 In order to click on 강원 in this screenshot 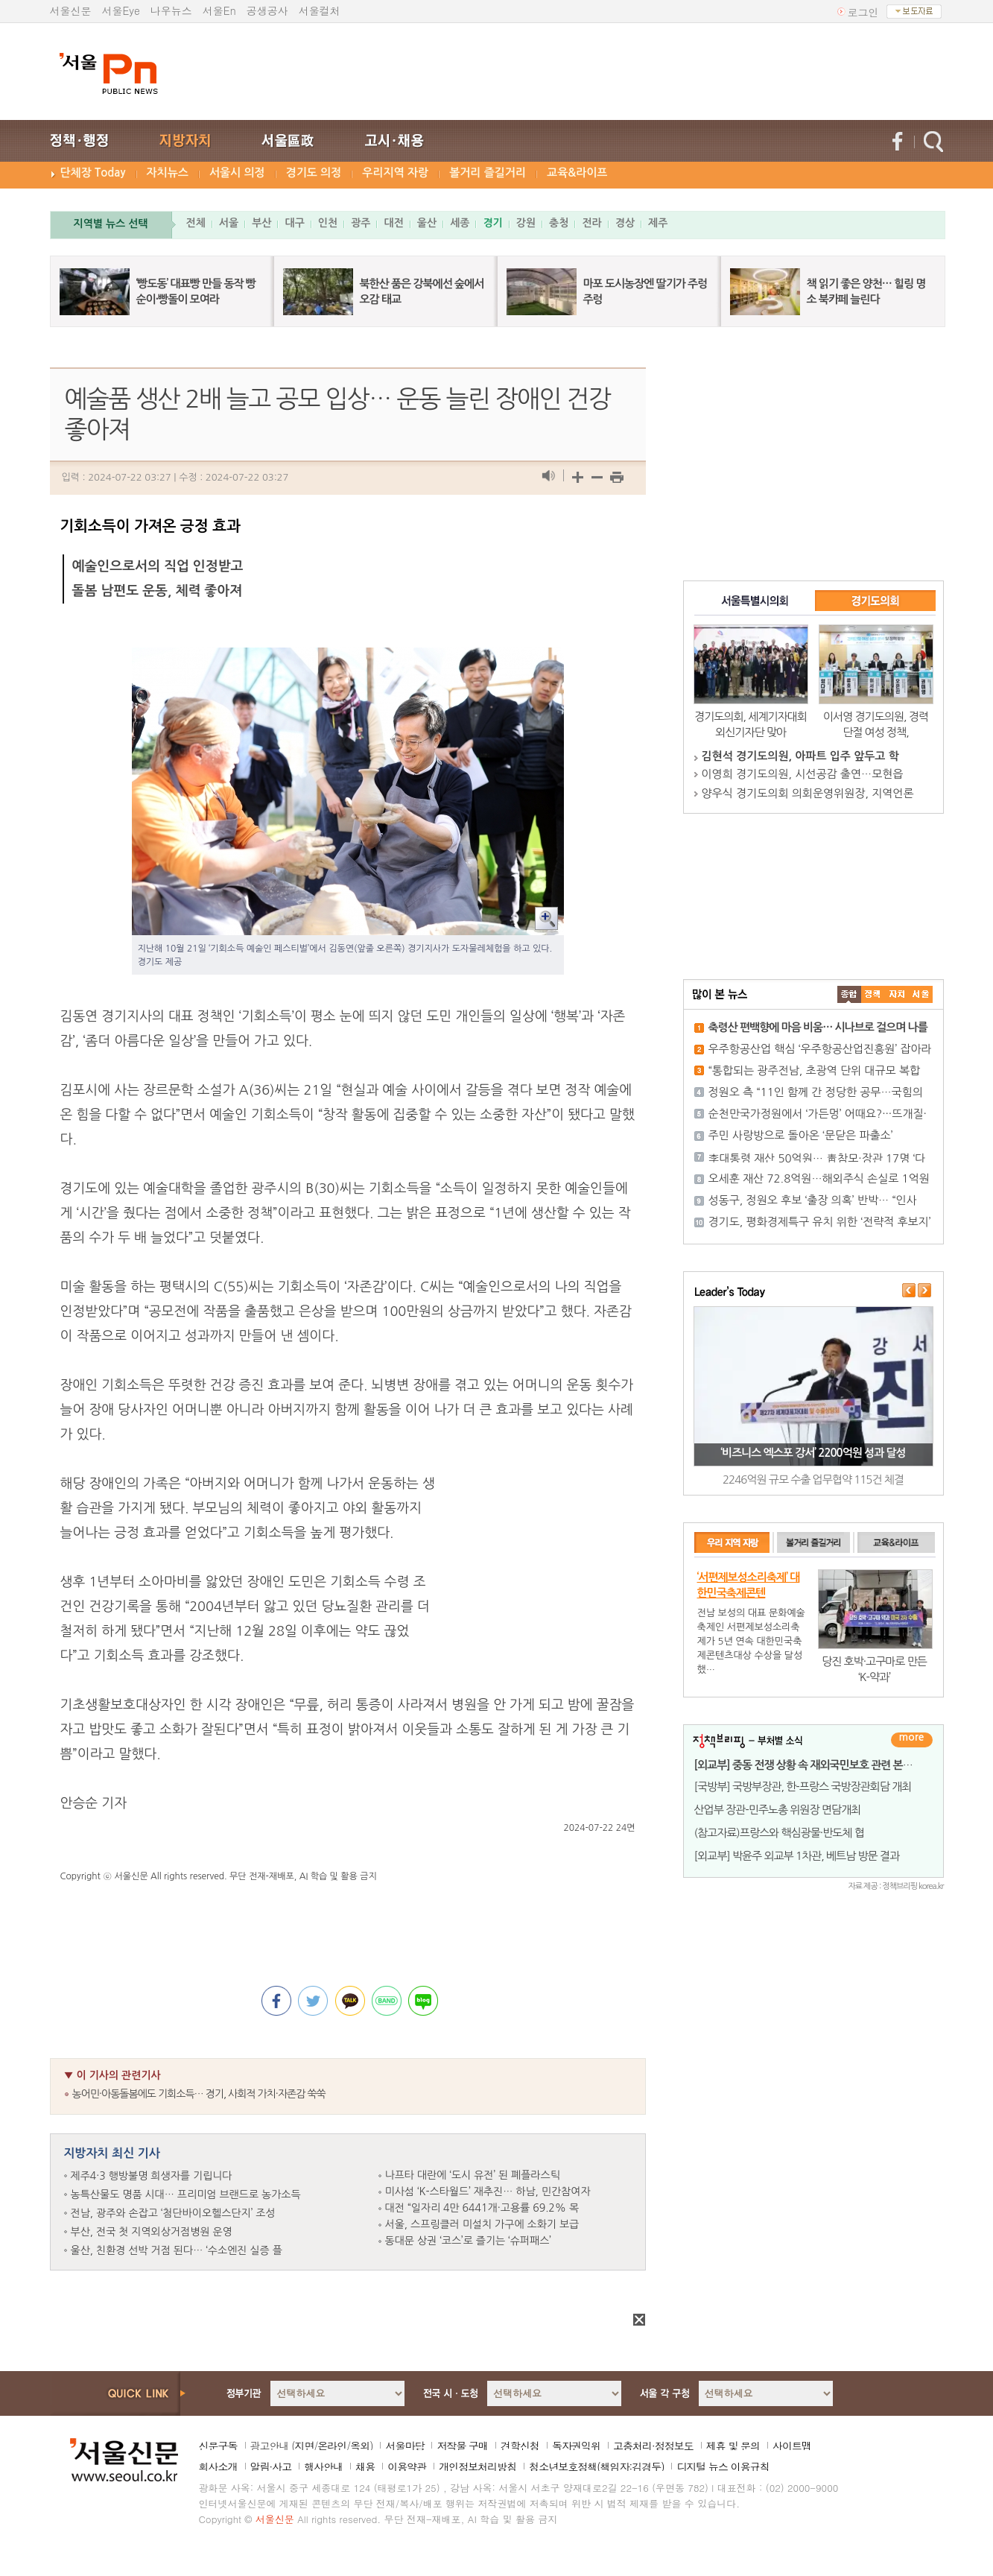, I will do `click(526, 223)`.